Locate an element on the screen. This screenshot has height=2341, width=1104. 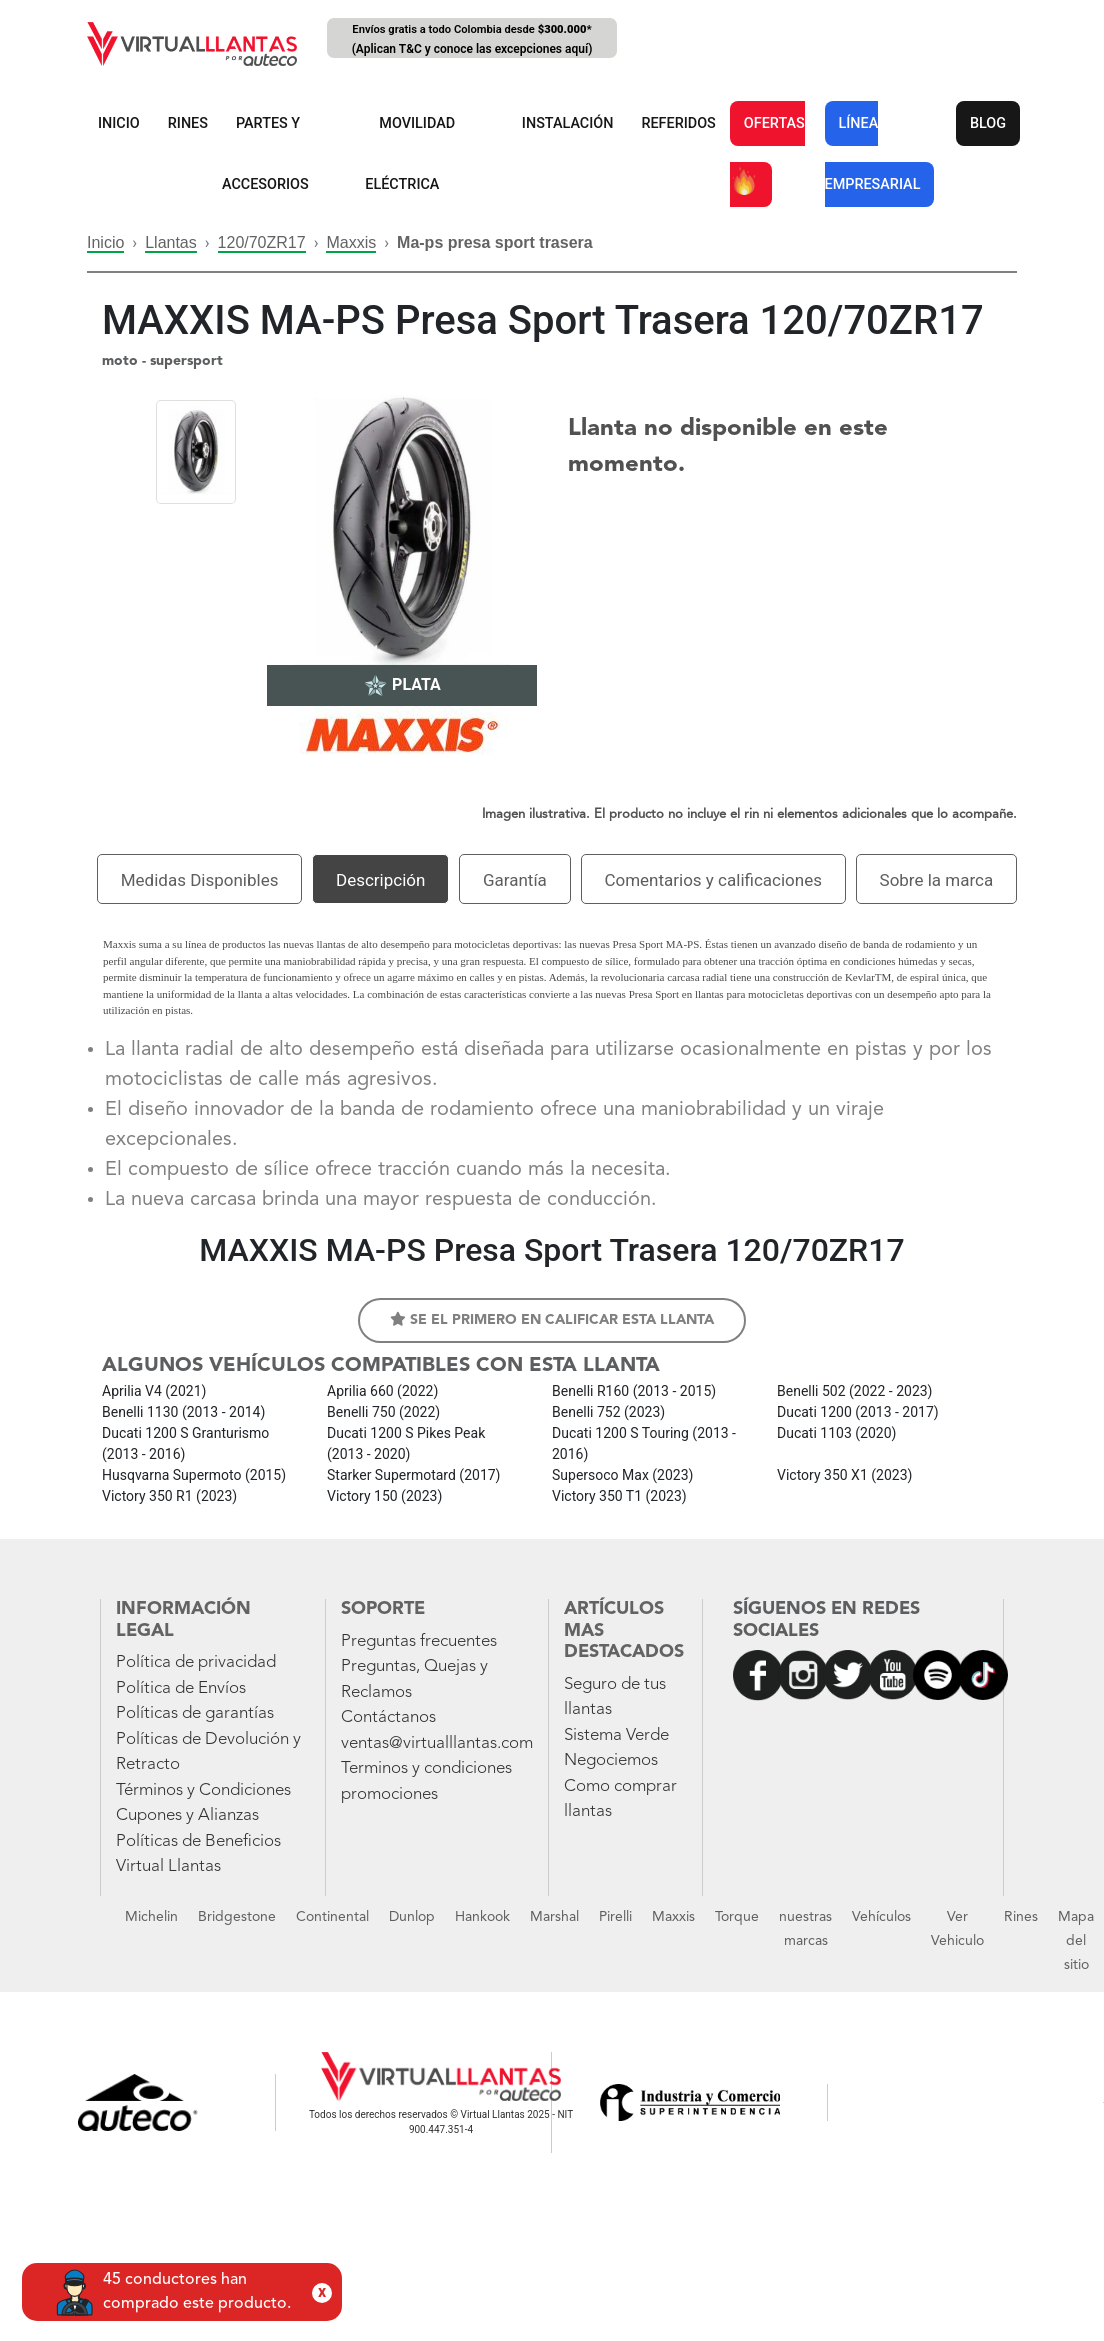
120/70ZR17 is located at coordinates (262, 242).